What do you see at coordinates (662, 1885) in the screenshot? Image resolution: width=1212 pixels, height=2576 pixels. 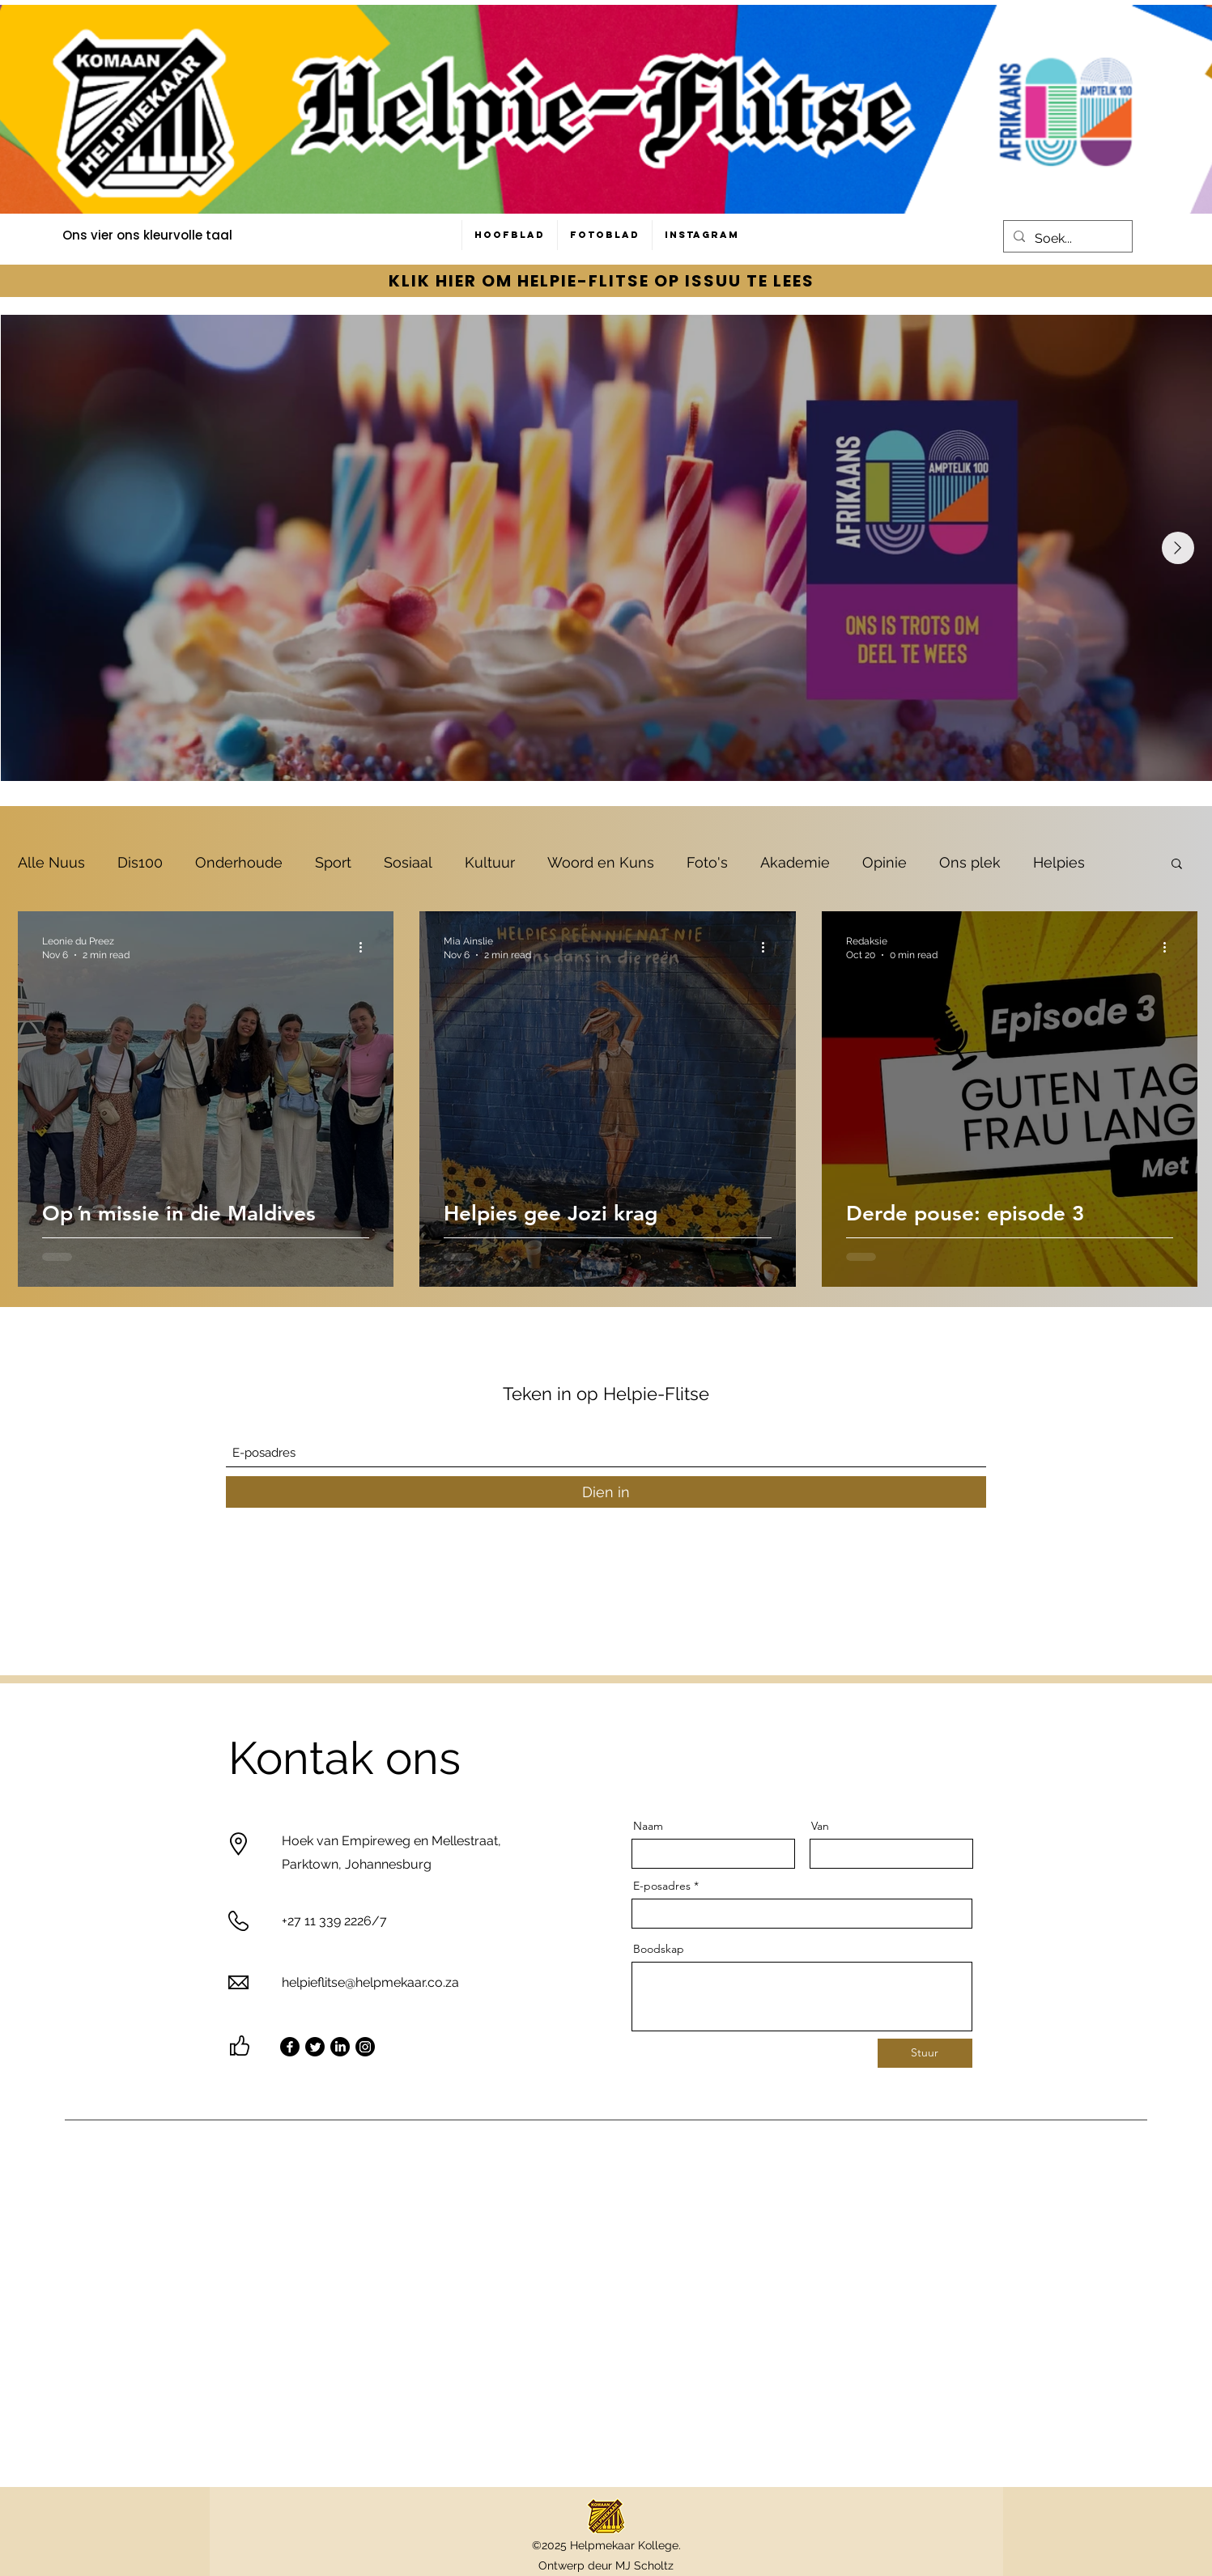 I see `E-posadres` at bounding box center [662, 1885].